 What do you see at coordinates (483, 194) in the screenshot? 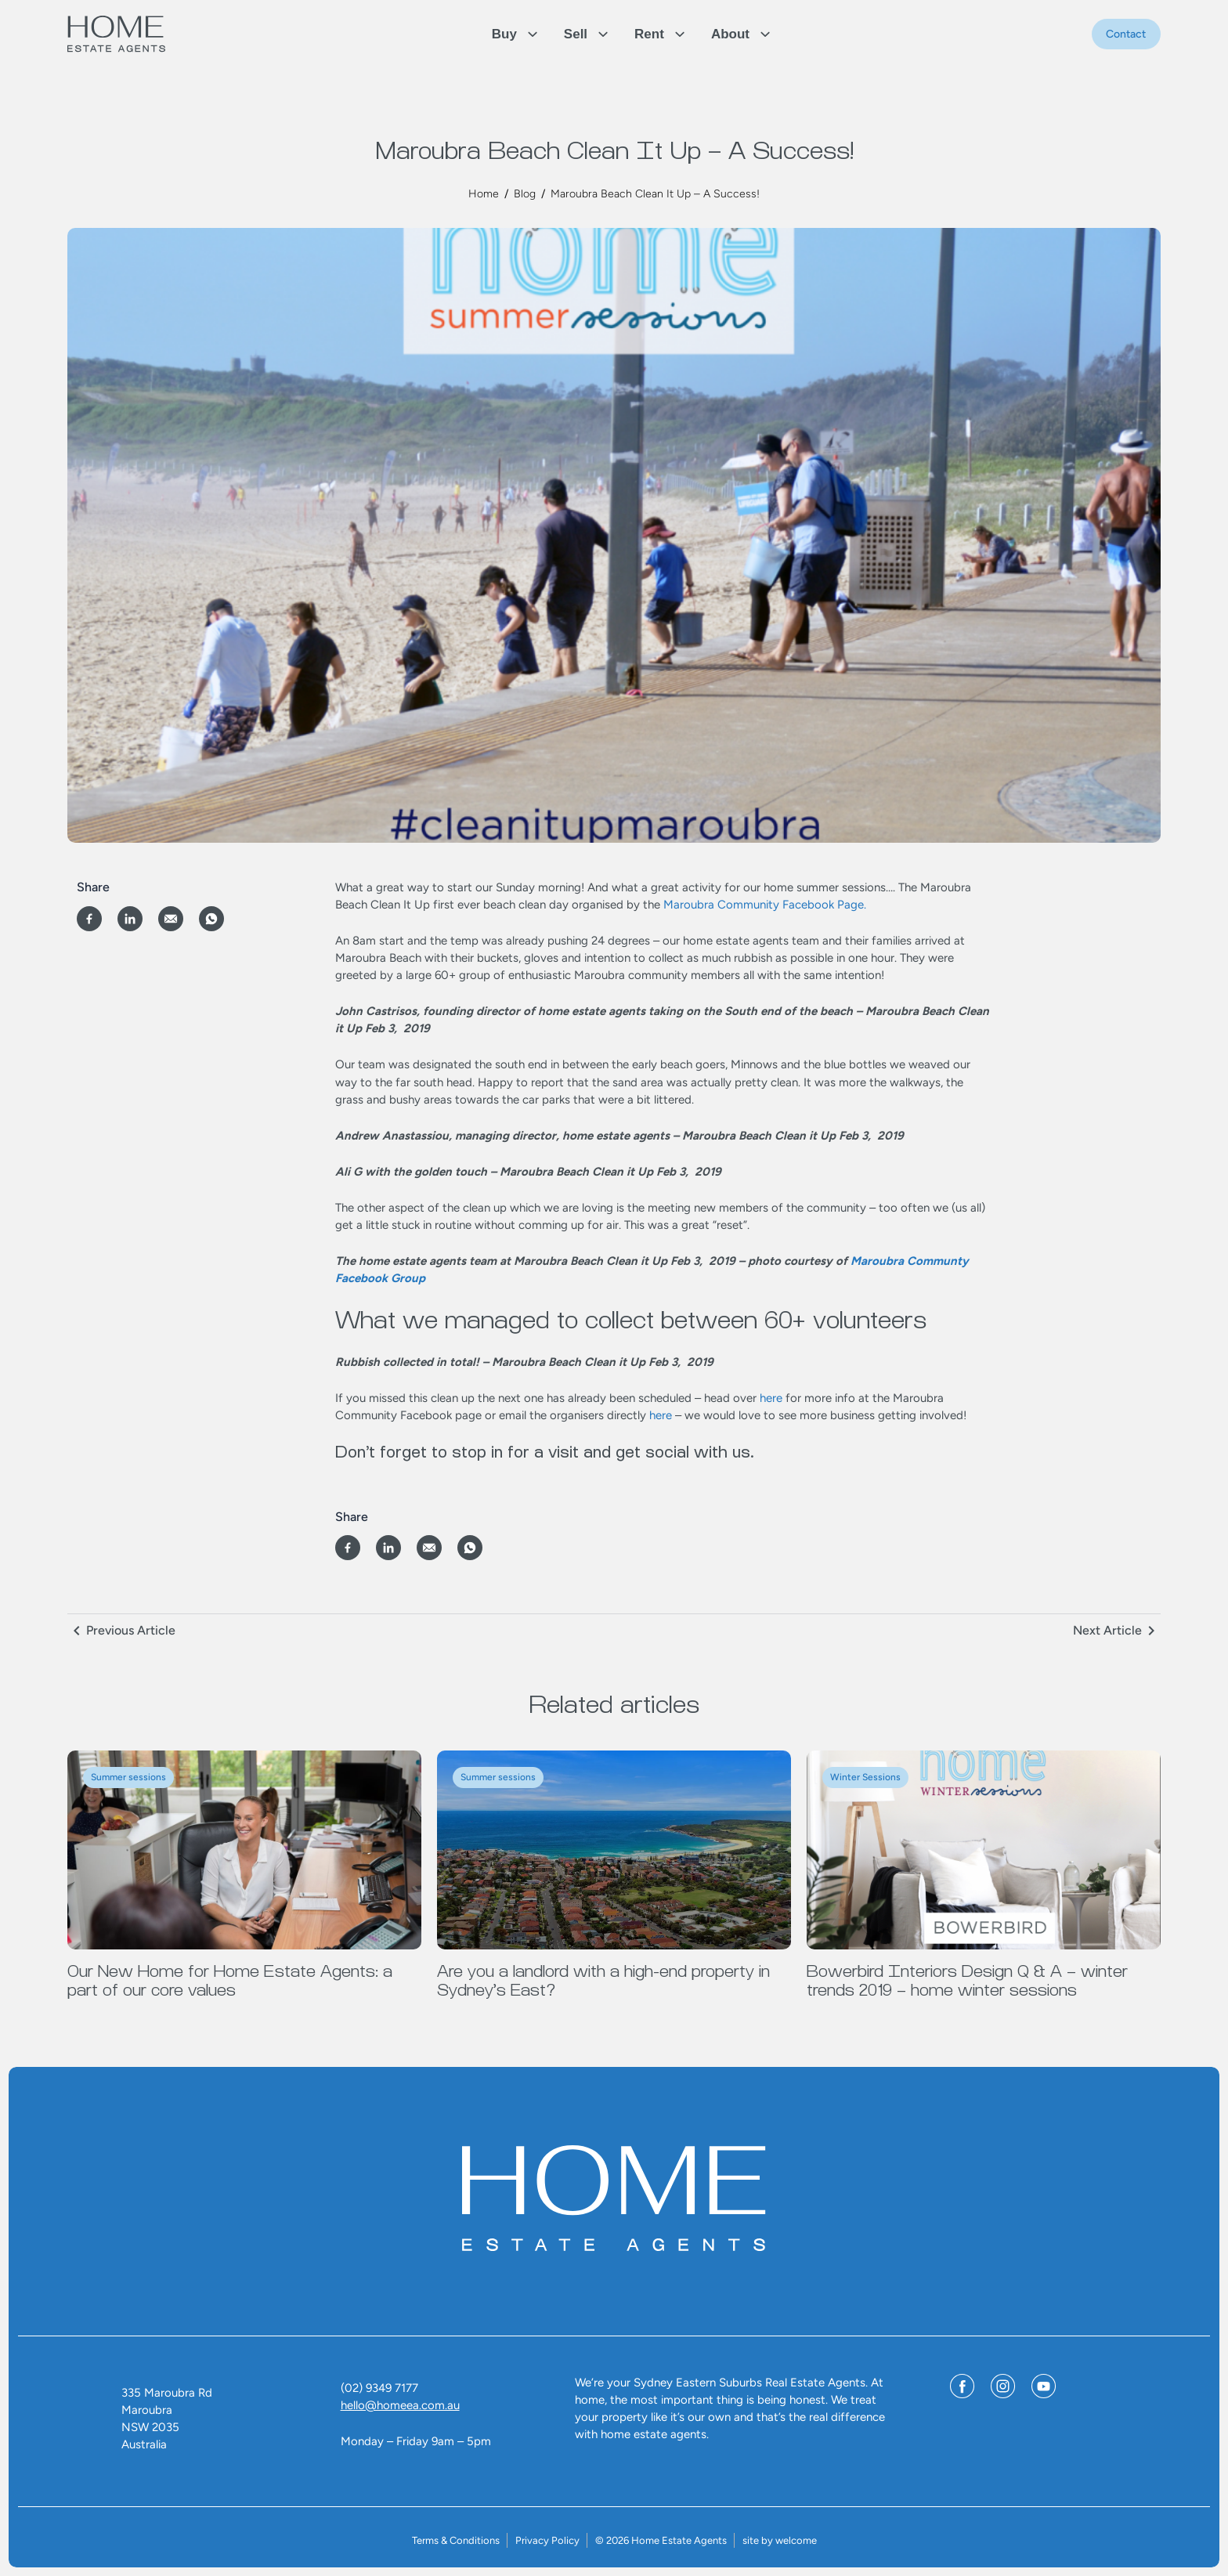
I see `Home` at bounding box center [483, 194].